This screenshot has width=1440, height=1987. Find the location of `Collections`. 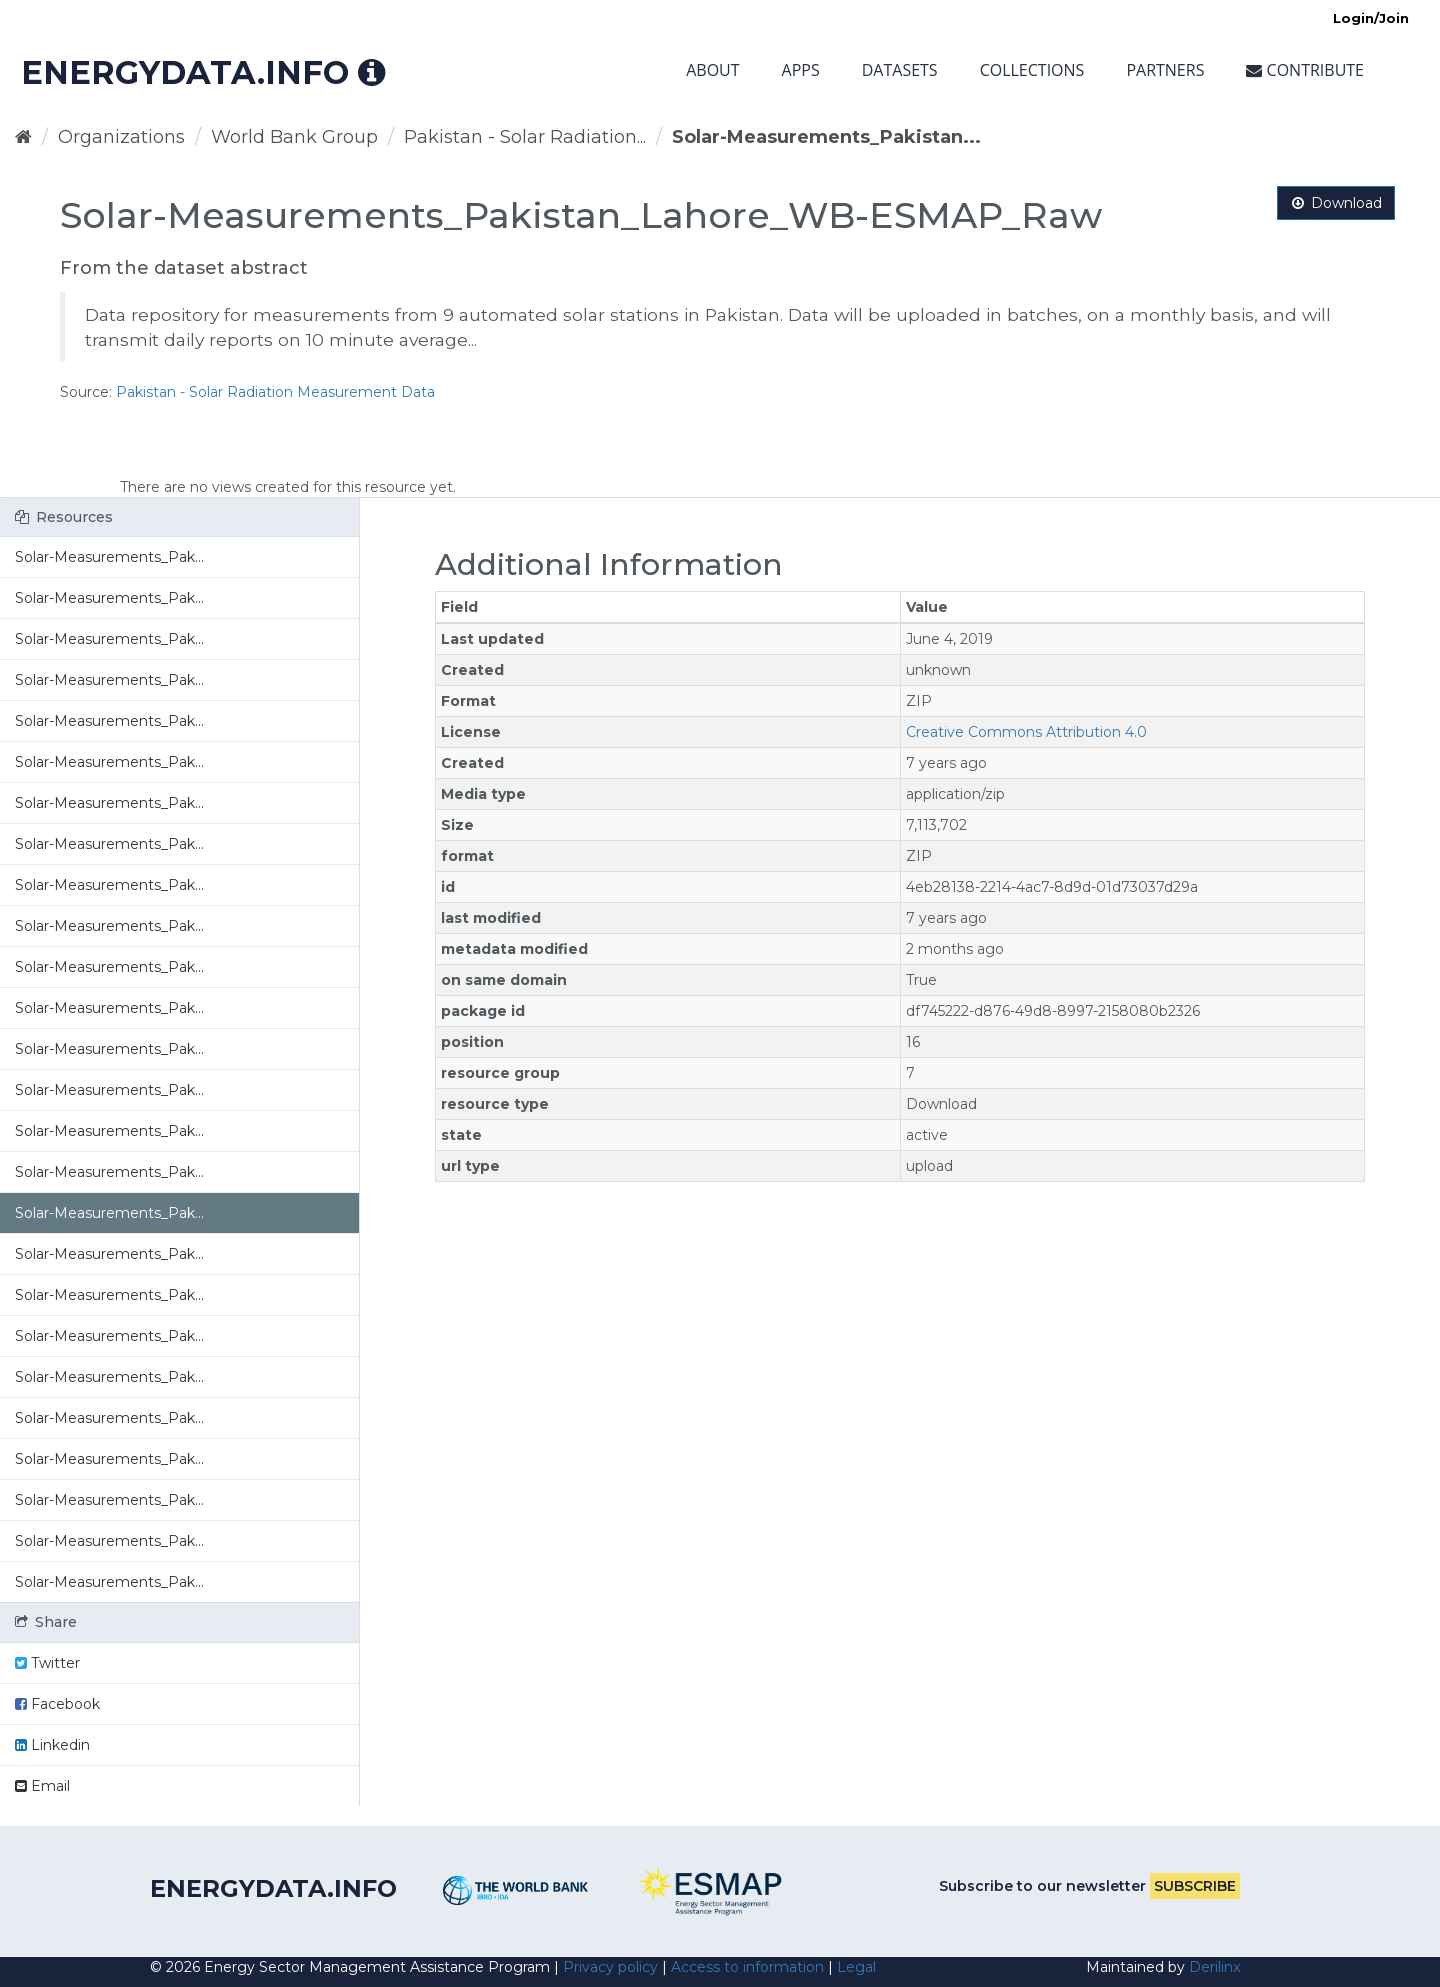

Collections is located at coordinates (1032, 70).